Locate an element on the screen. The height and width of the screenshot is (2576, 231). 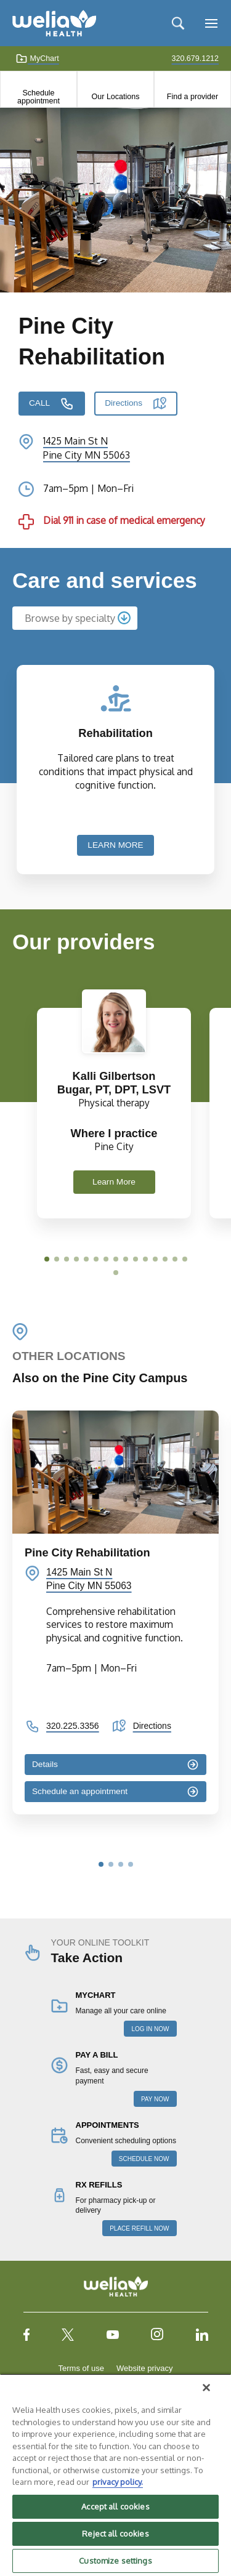
SCHEDULE NOW is located at coordinates (144, 2158).